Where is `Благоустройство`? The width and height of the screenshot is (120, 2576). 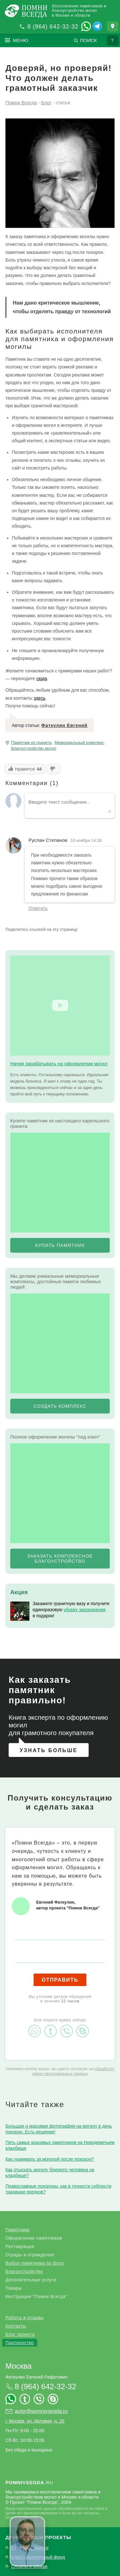
Благоустройство is located at coordinates (24, 2271).